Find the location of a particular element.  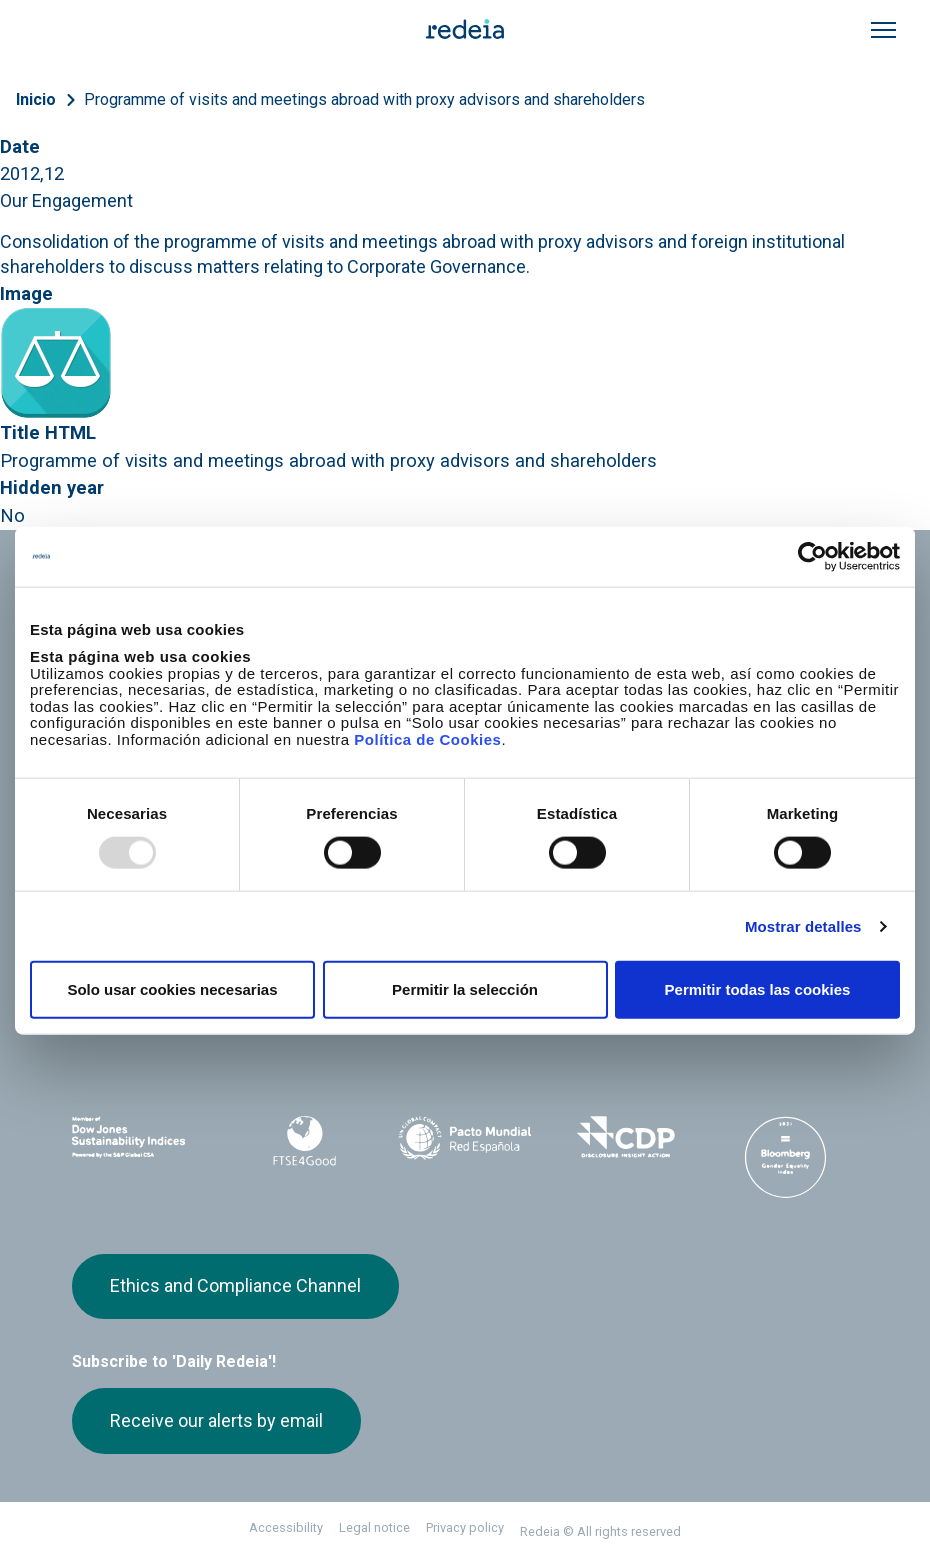

Privacy policy is located at coordinates (465, 1527).